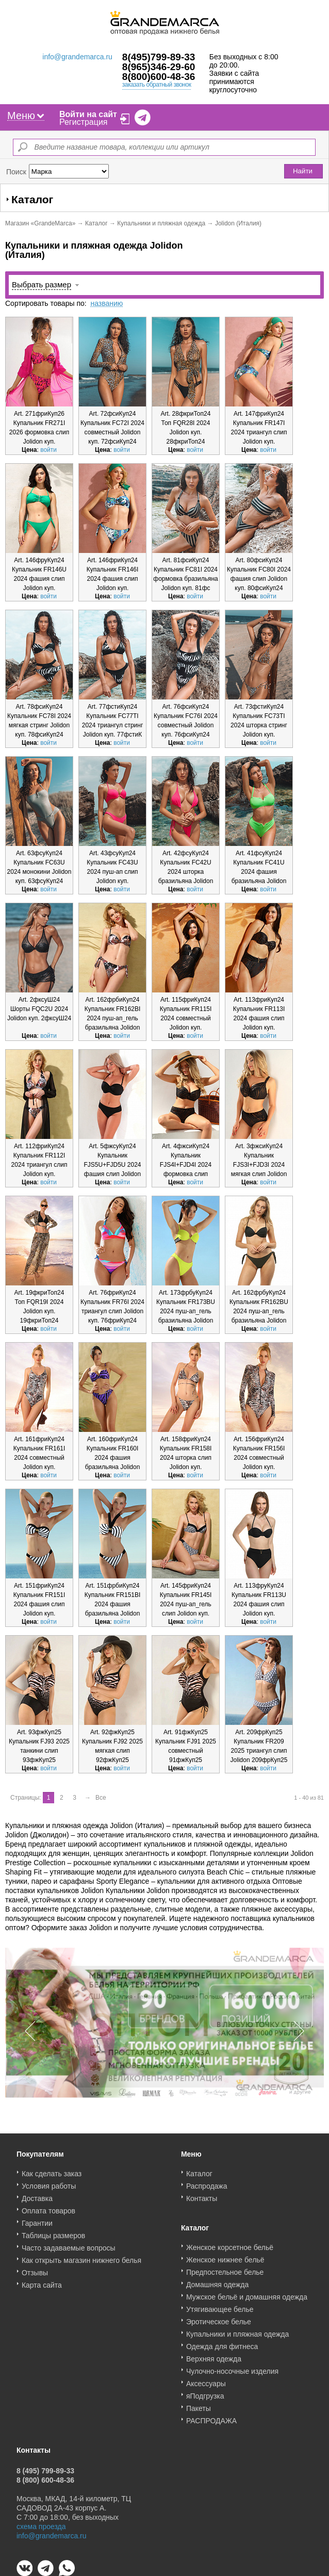 The image size is (329, 2576). What do you see at coordinates (45, 2476) in the screenshot?
I see `8 (800) 600-48-36` at bounding box center [45, 2476].